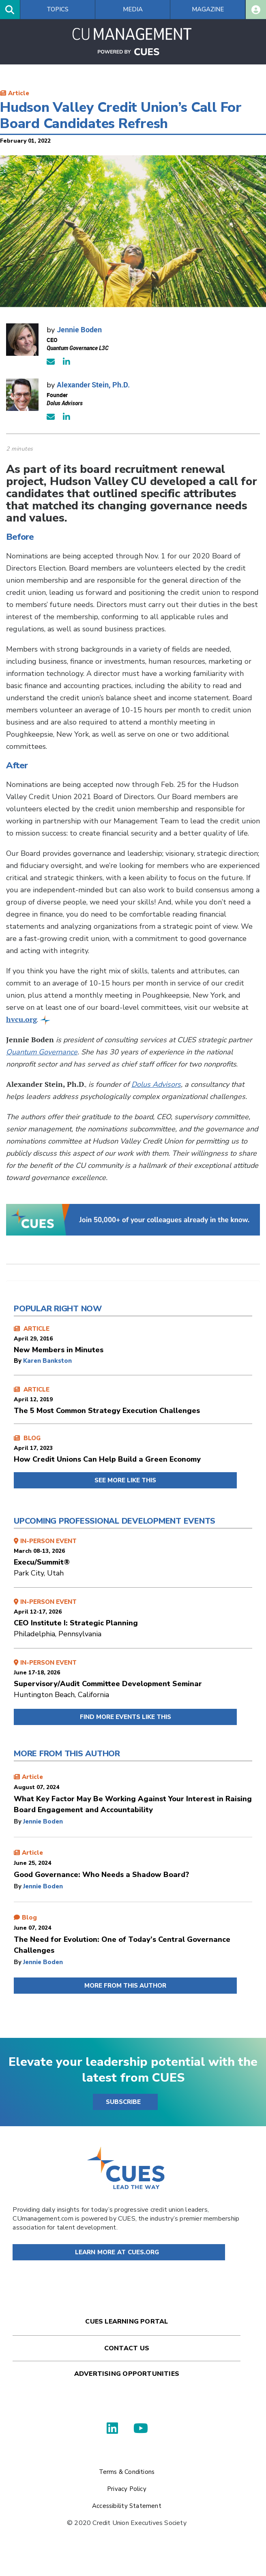 This screenshot has width=266, height=2576. What do you see at coordinates (126, 2506) in the screenshot?
I see `Accessibility Statement` at bounding box center [126, 2506].